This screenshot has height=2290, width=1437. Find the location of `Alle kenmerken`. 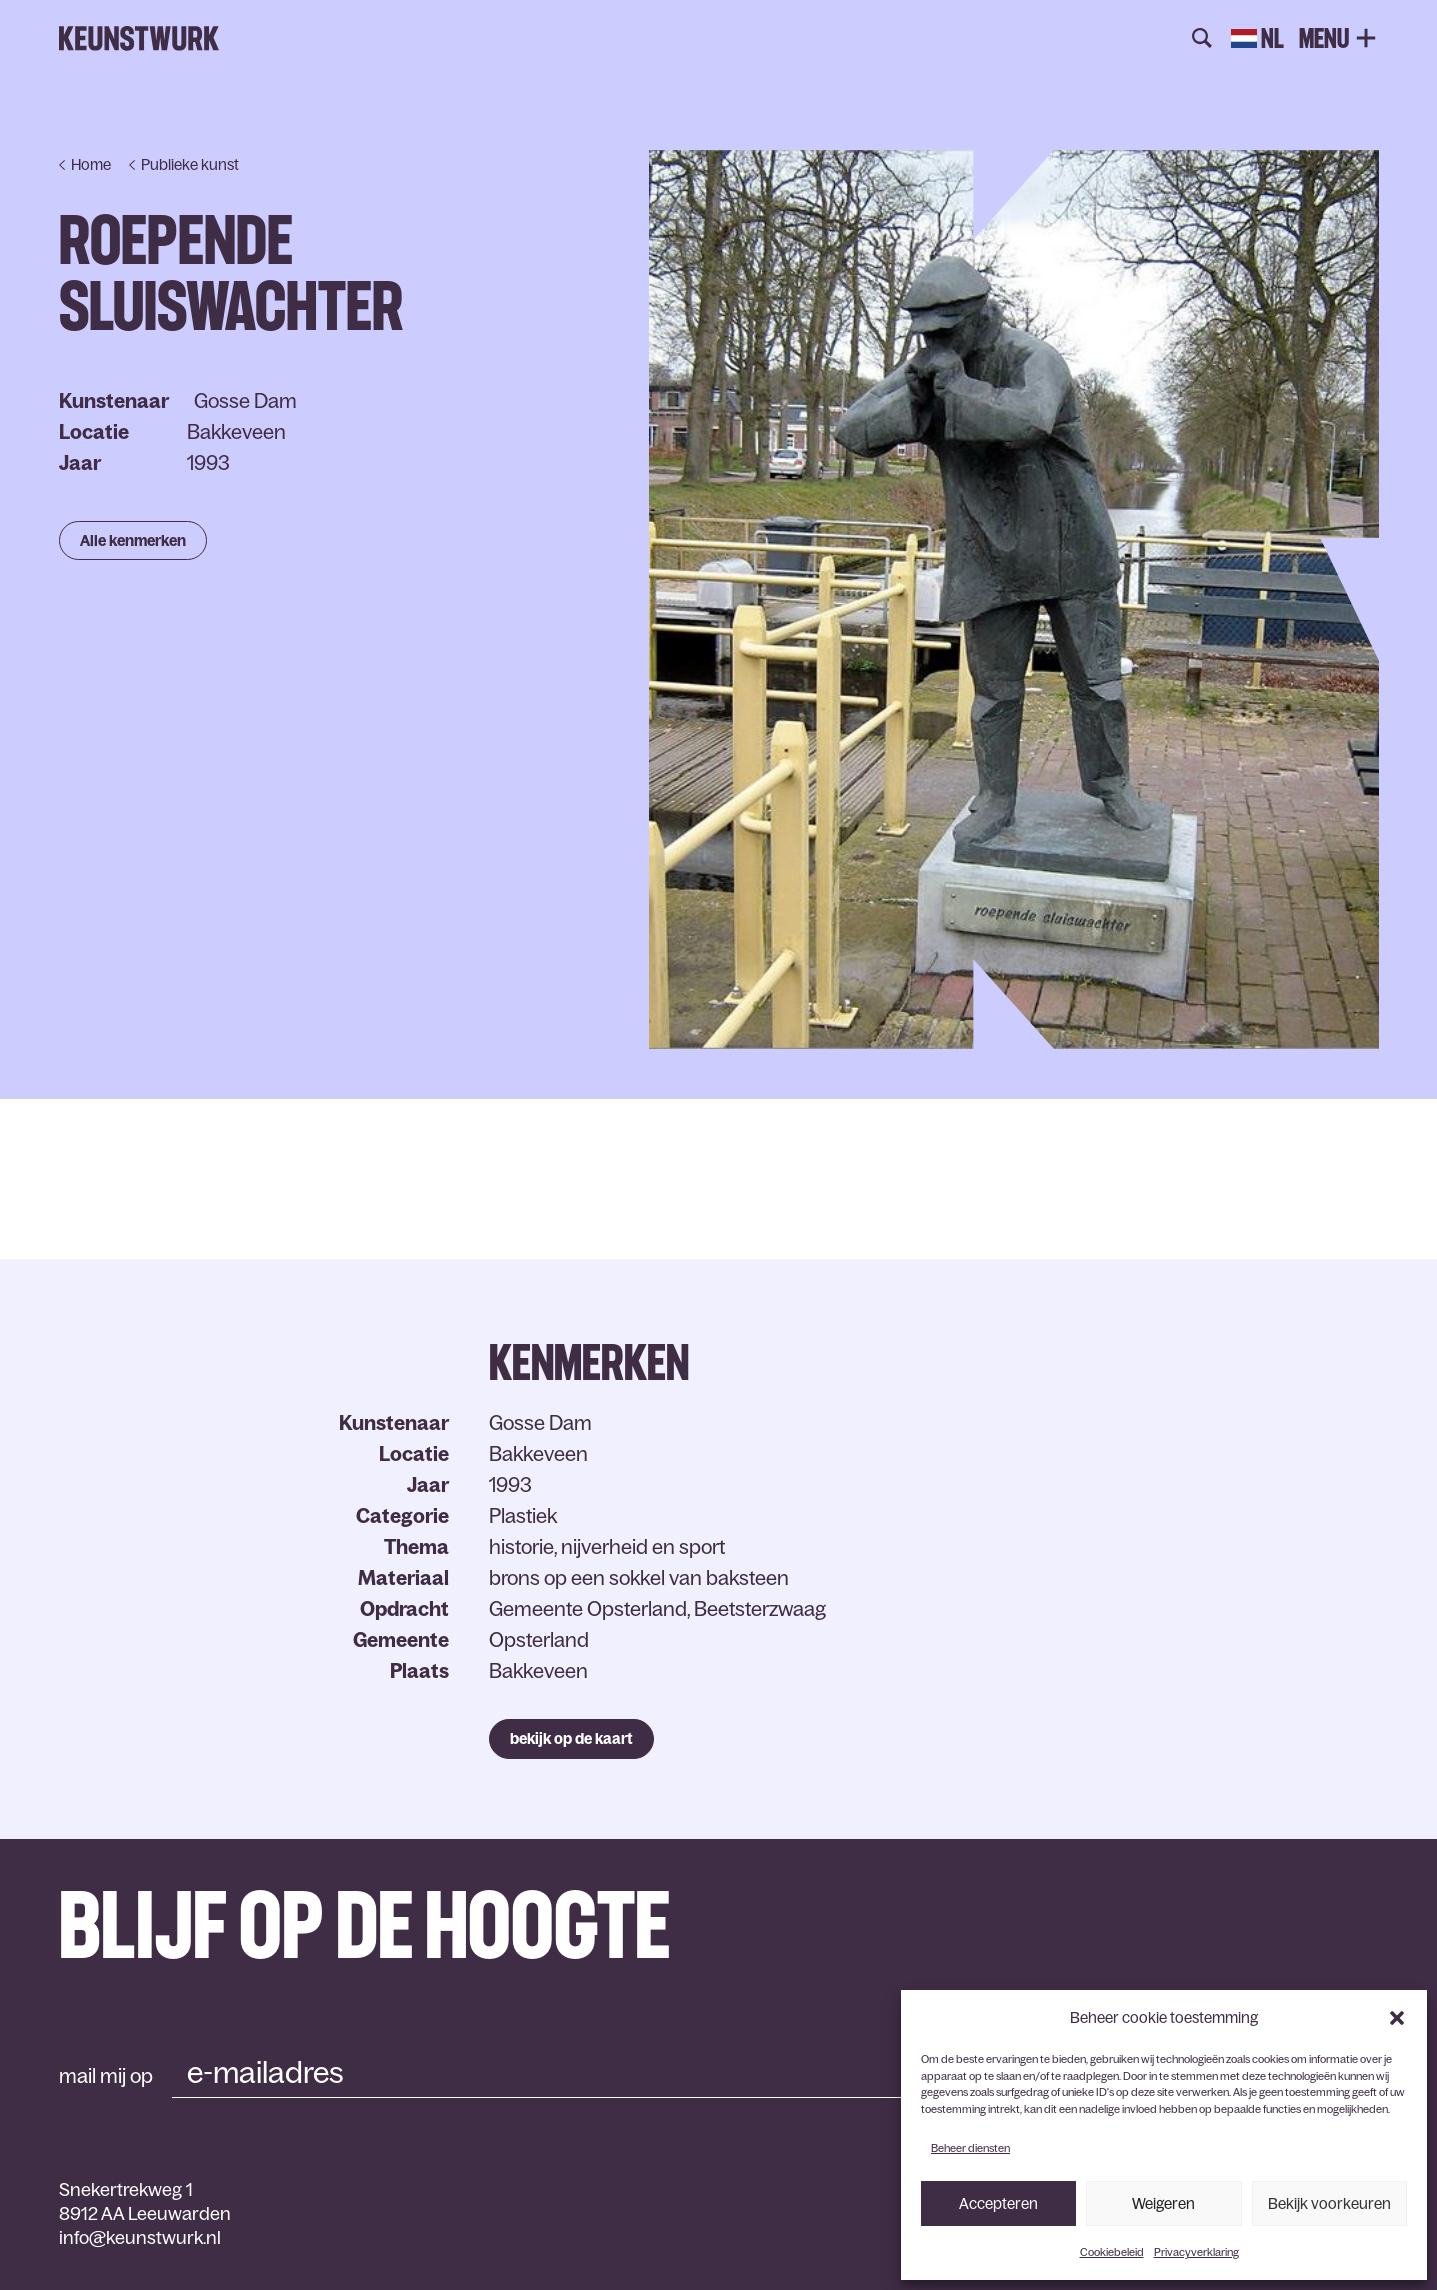

Alle kenmerken is located at coordinates (133, 540).